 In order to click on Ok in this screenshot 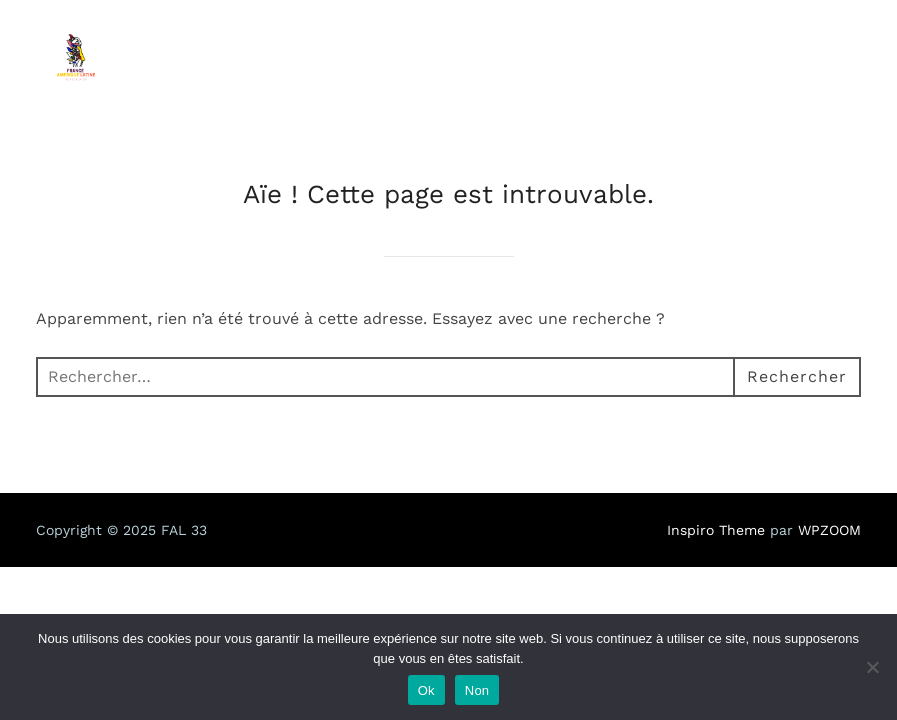, I will do `click(426, 690)`.